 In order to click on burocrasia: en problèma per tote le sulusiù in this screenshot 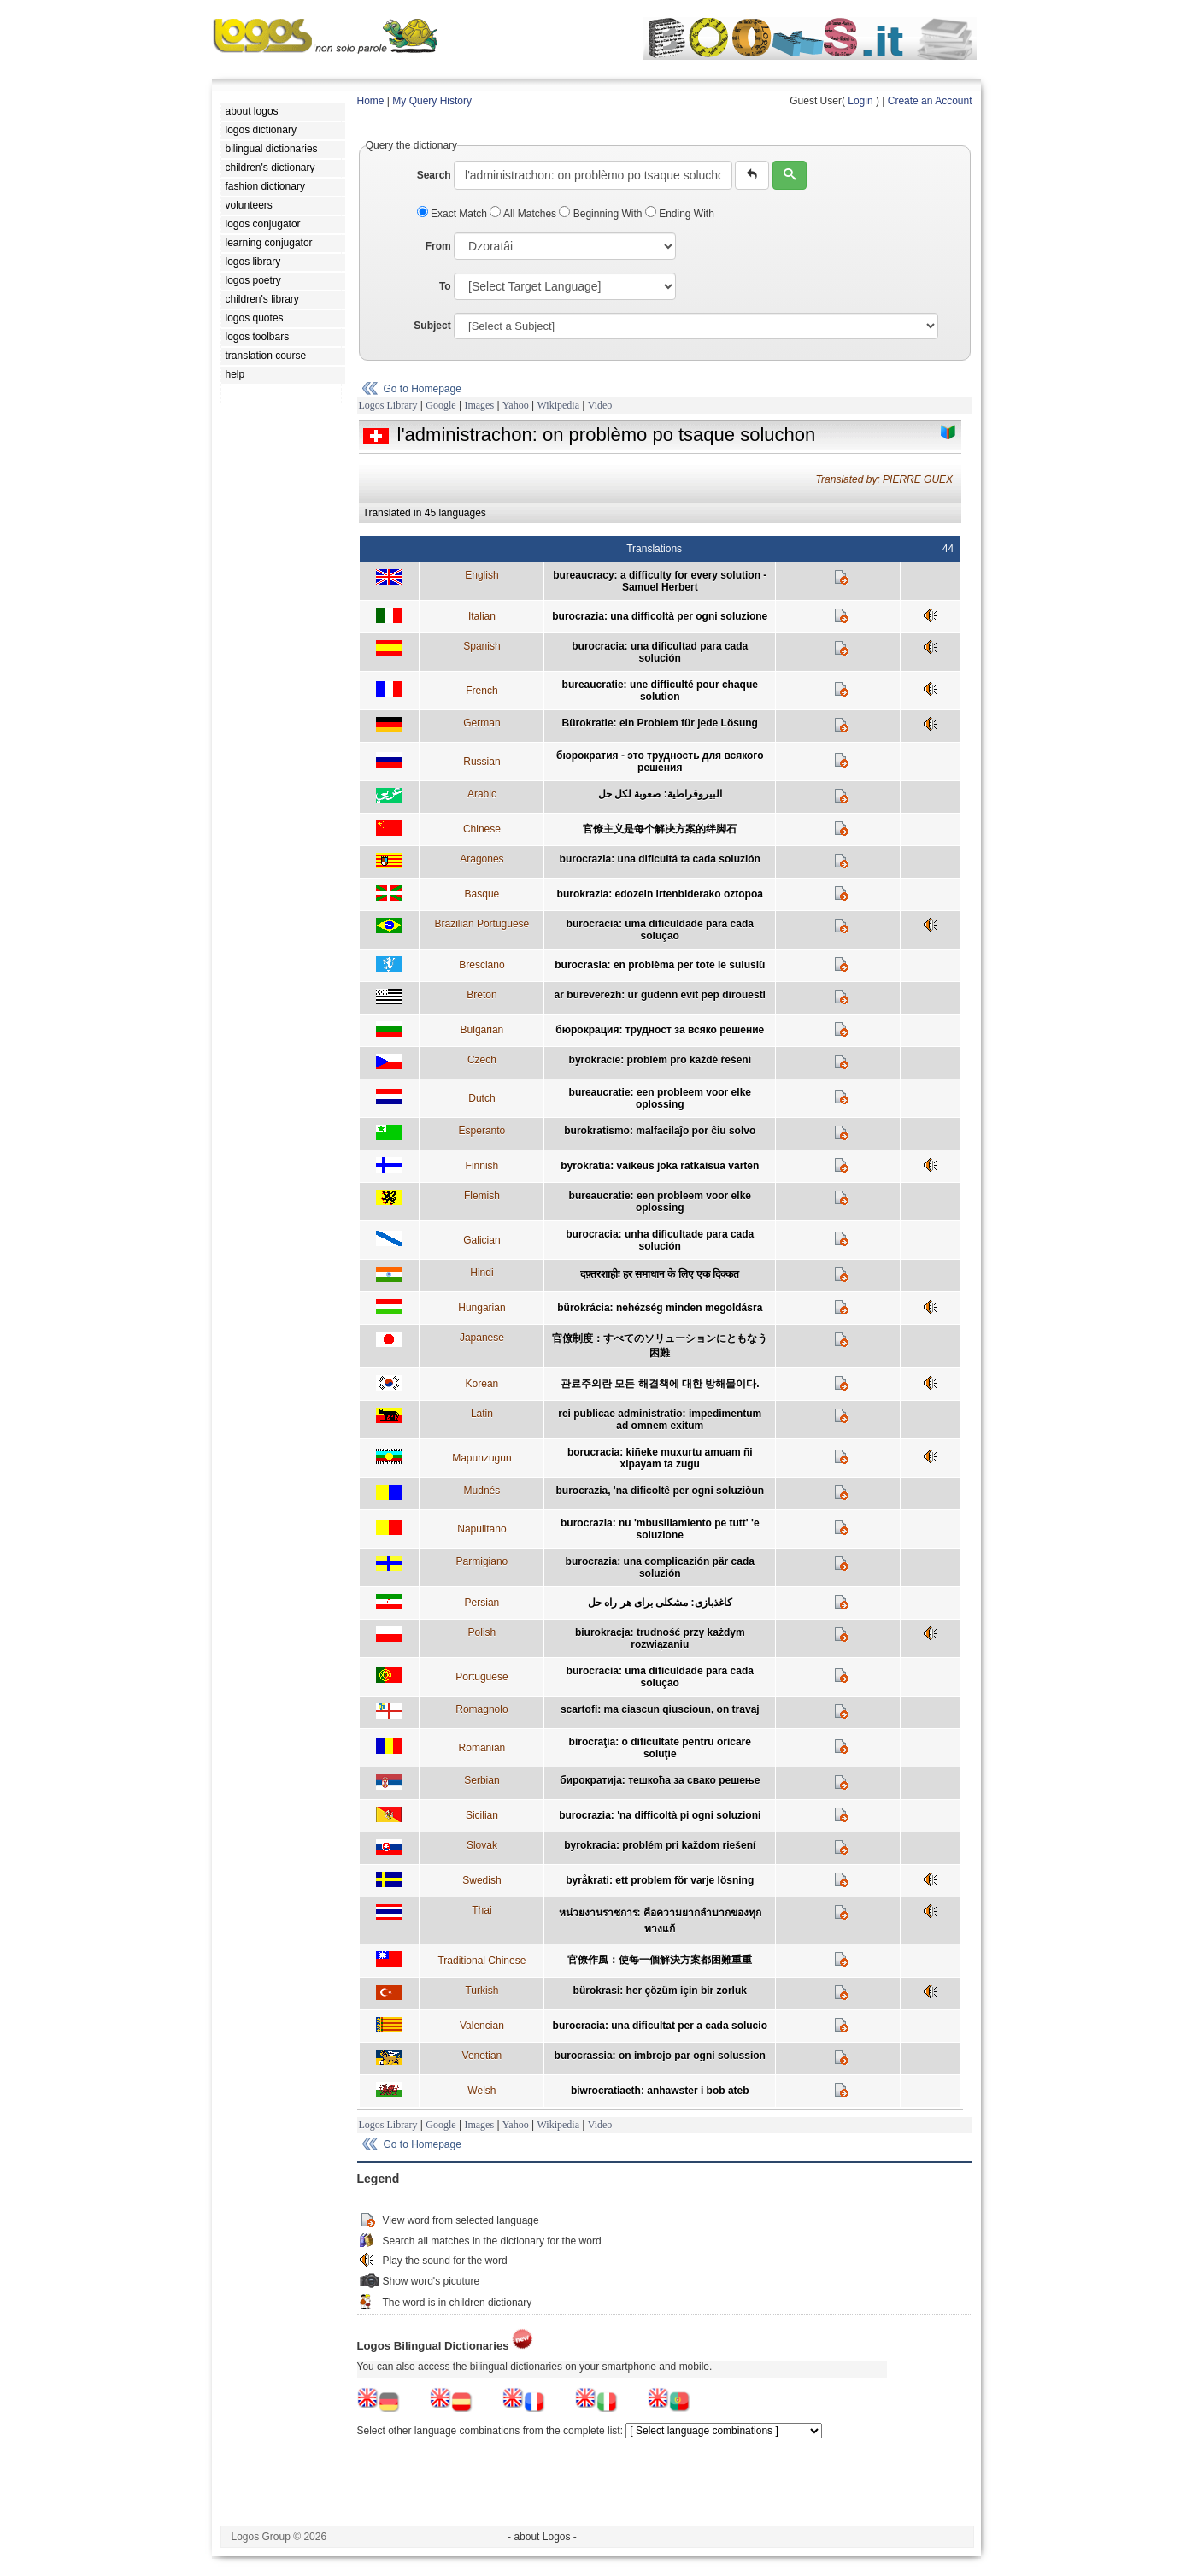, I will do `click(660, 965)`.